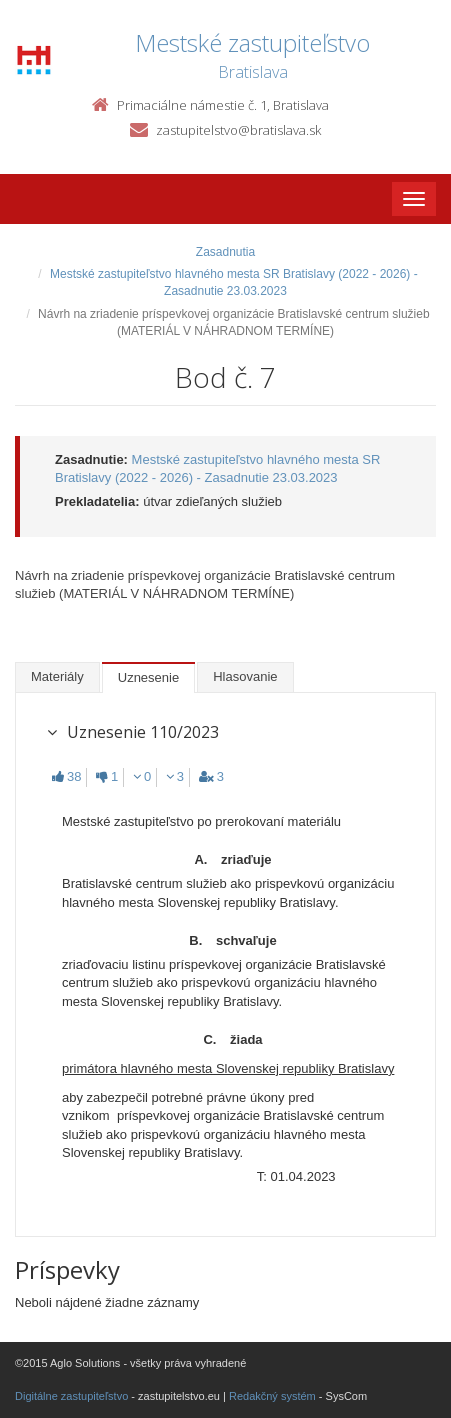 This screenshot has width=451, height=1418. I want to click on Digitálne zastupiteľstvo, so click(71, 1396).